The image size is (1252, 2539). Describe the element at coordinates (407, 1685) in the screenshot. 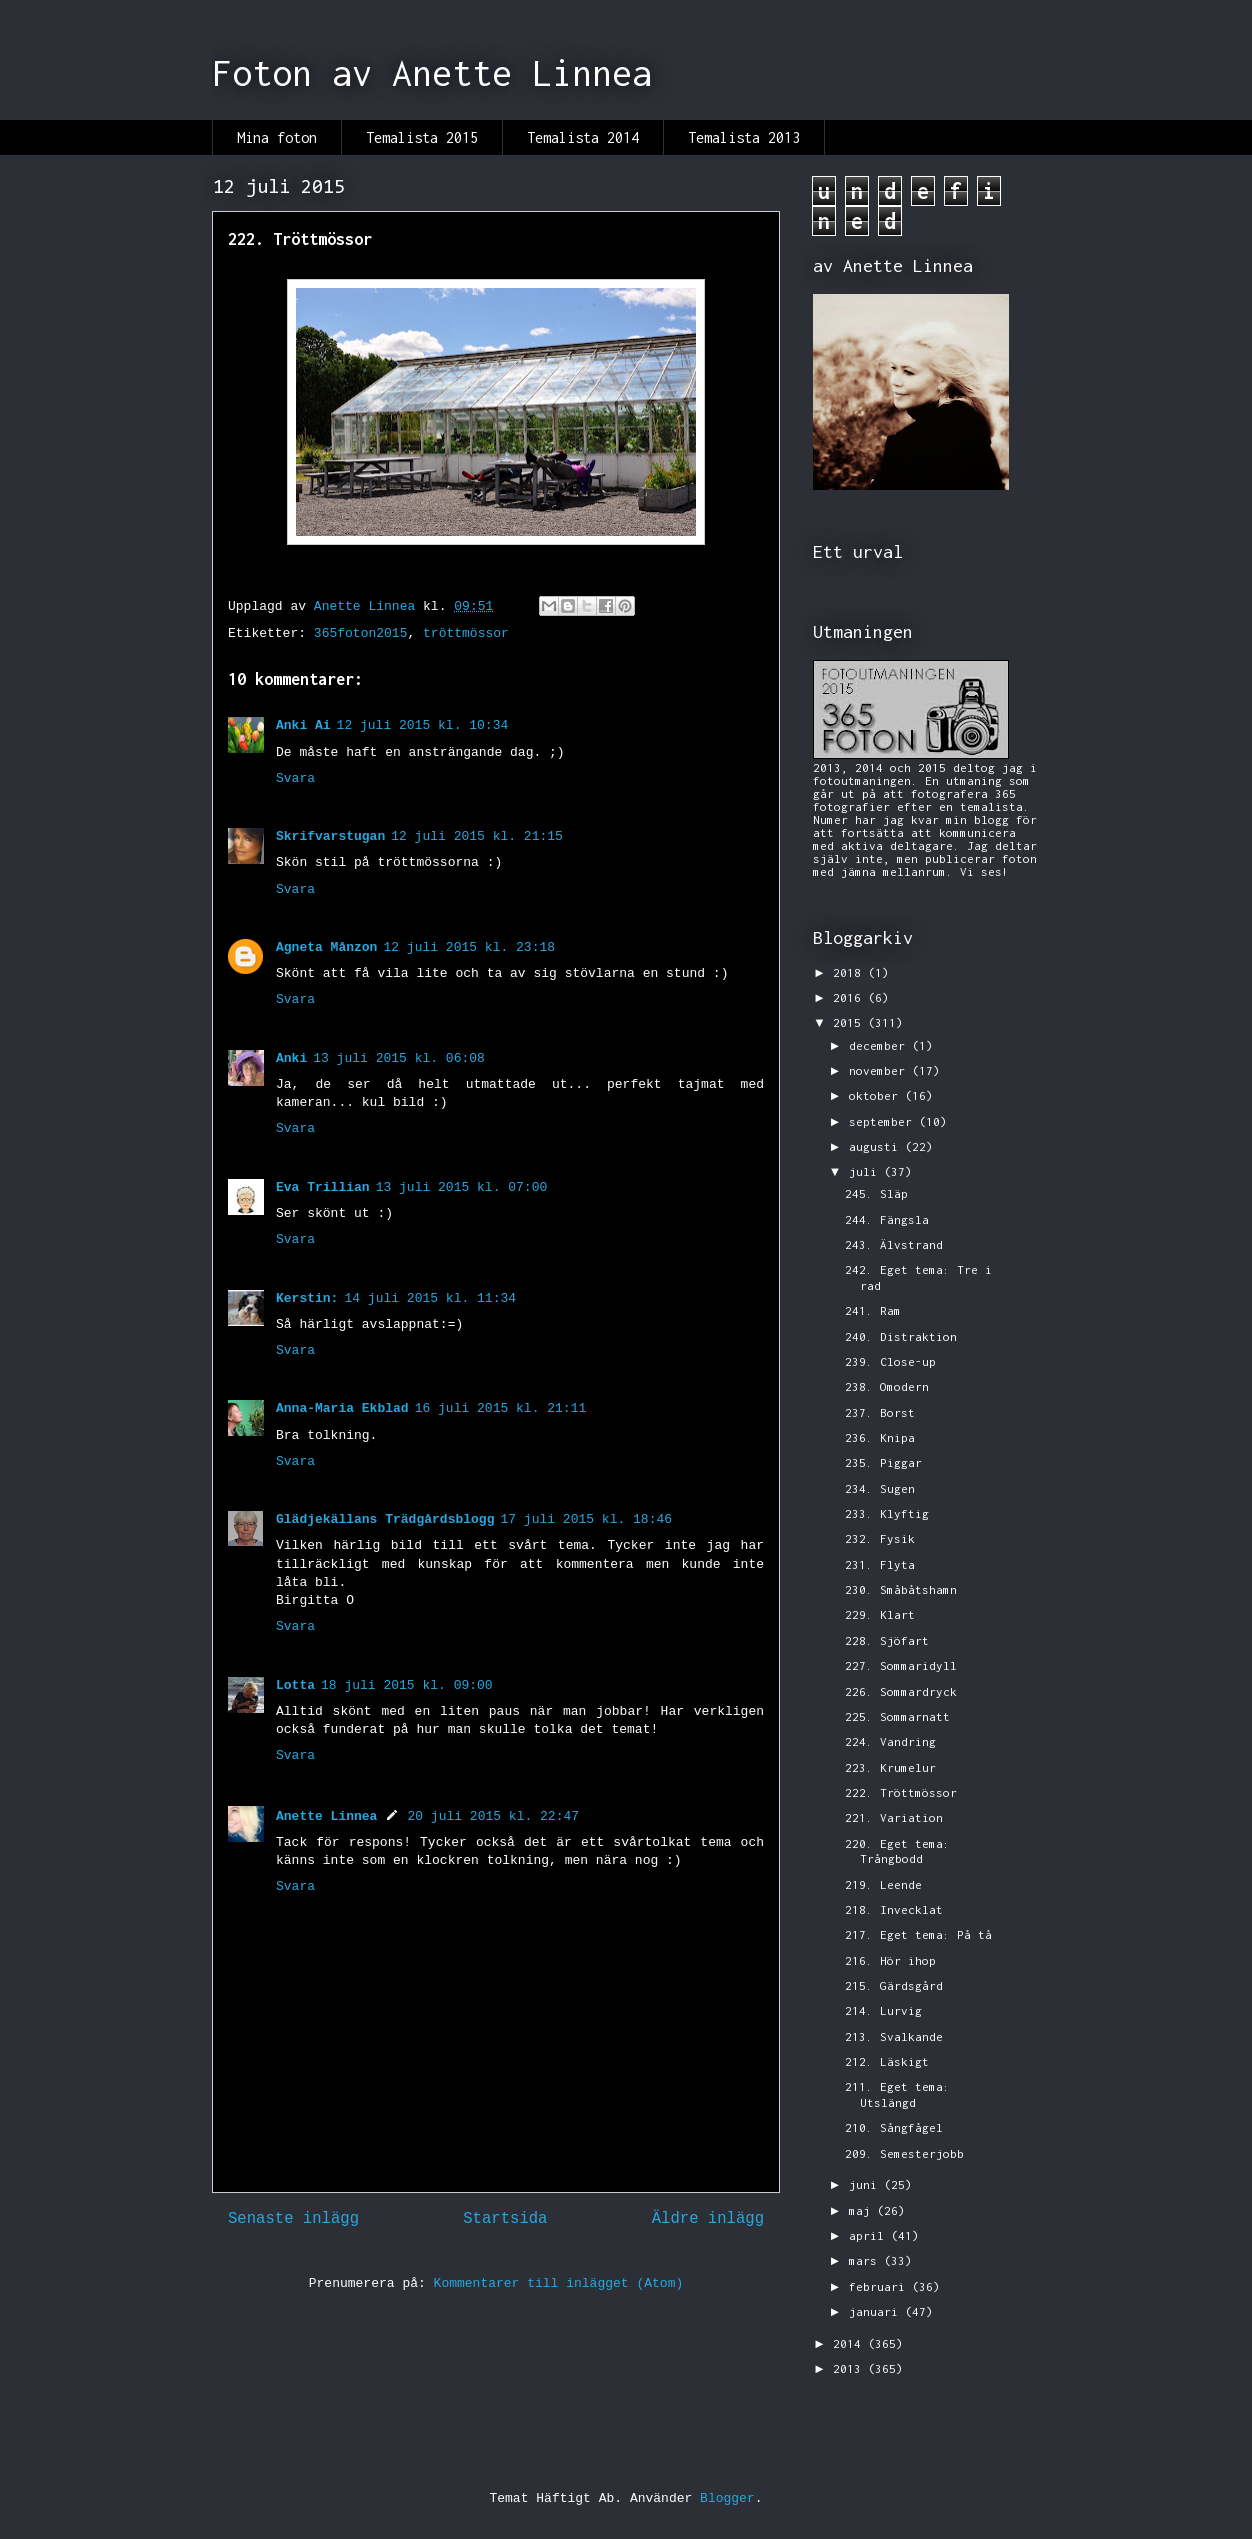

I see `18 juli 2015 kl. 09:00` at that location.